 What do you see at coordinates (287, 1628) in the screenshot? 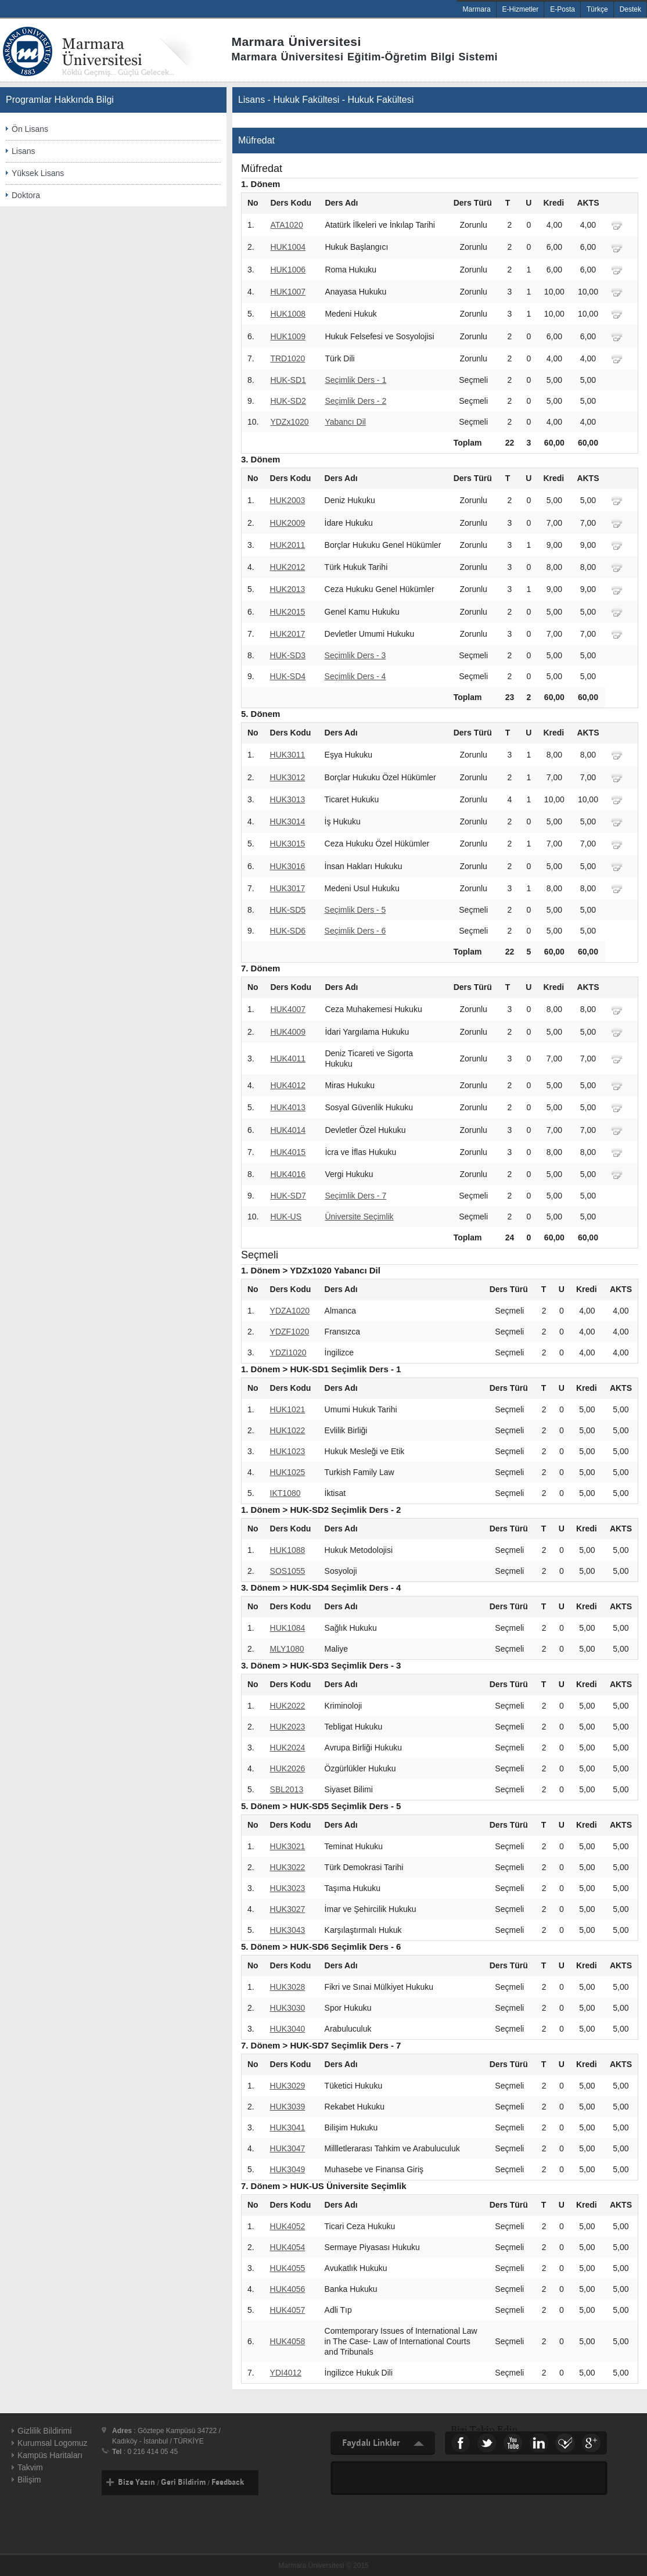
I see `HUK1084` at bounding box center [287, 1628].